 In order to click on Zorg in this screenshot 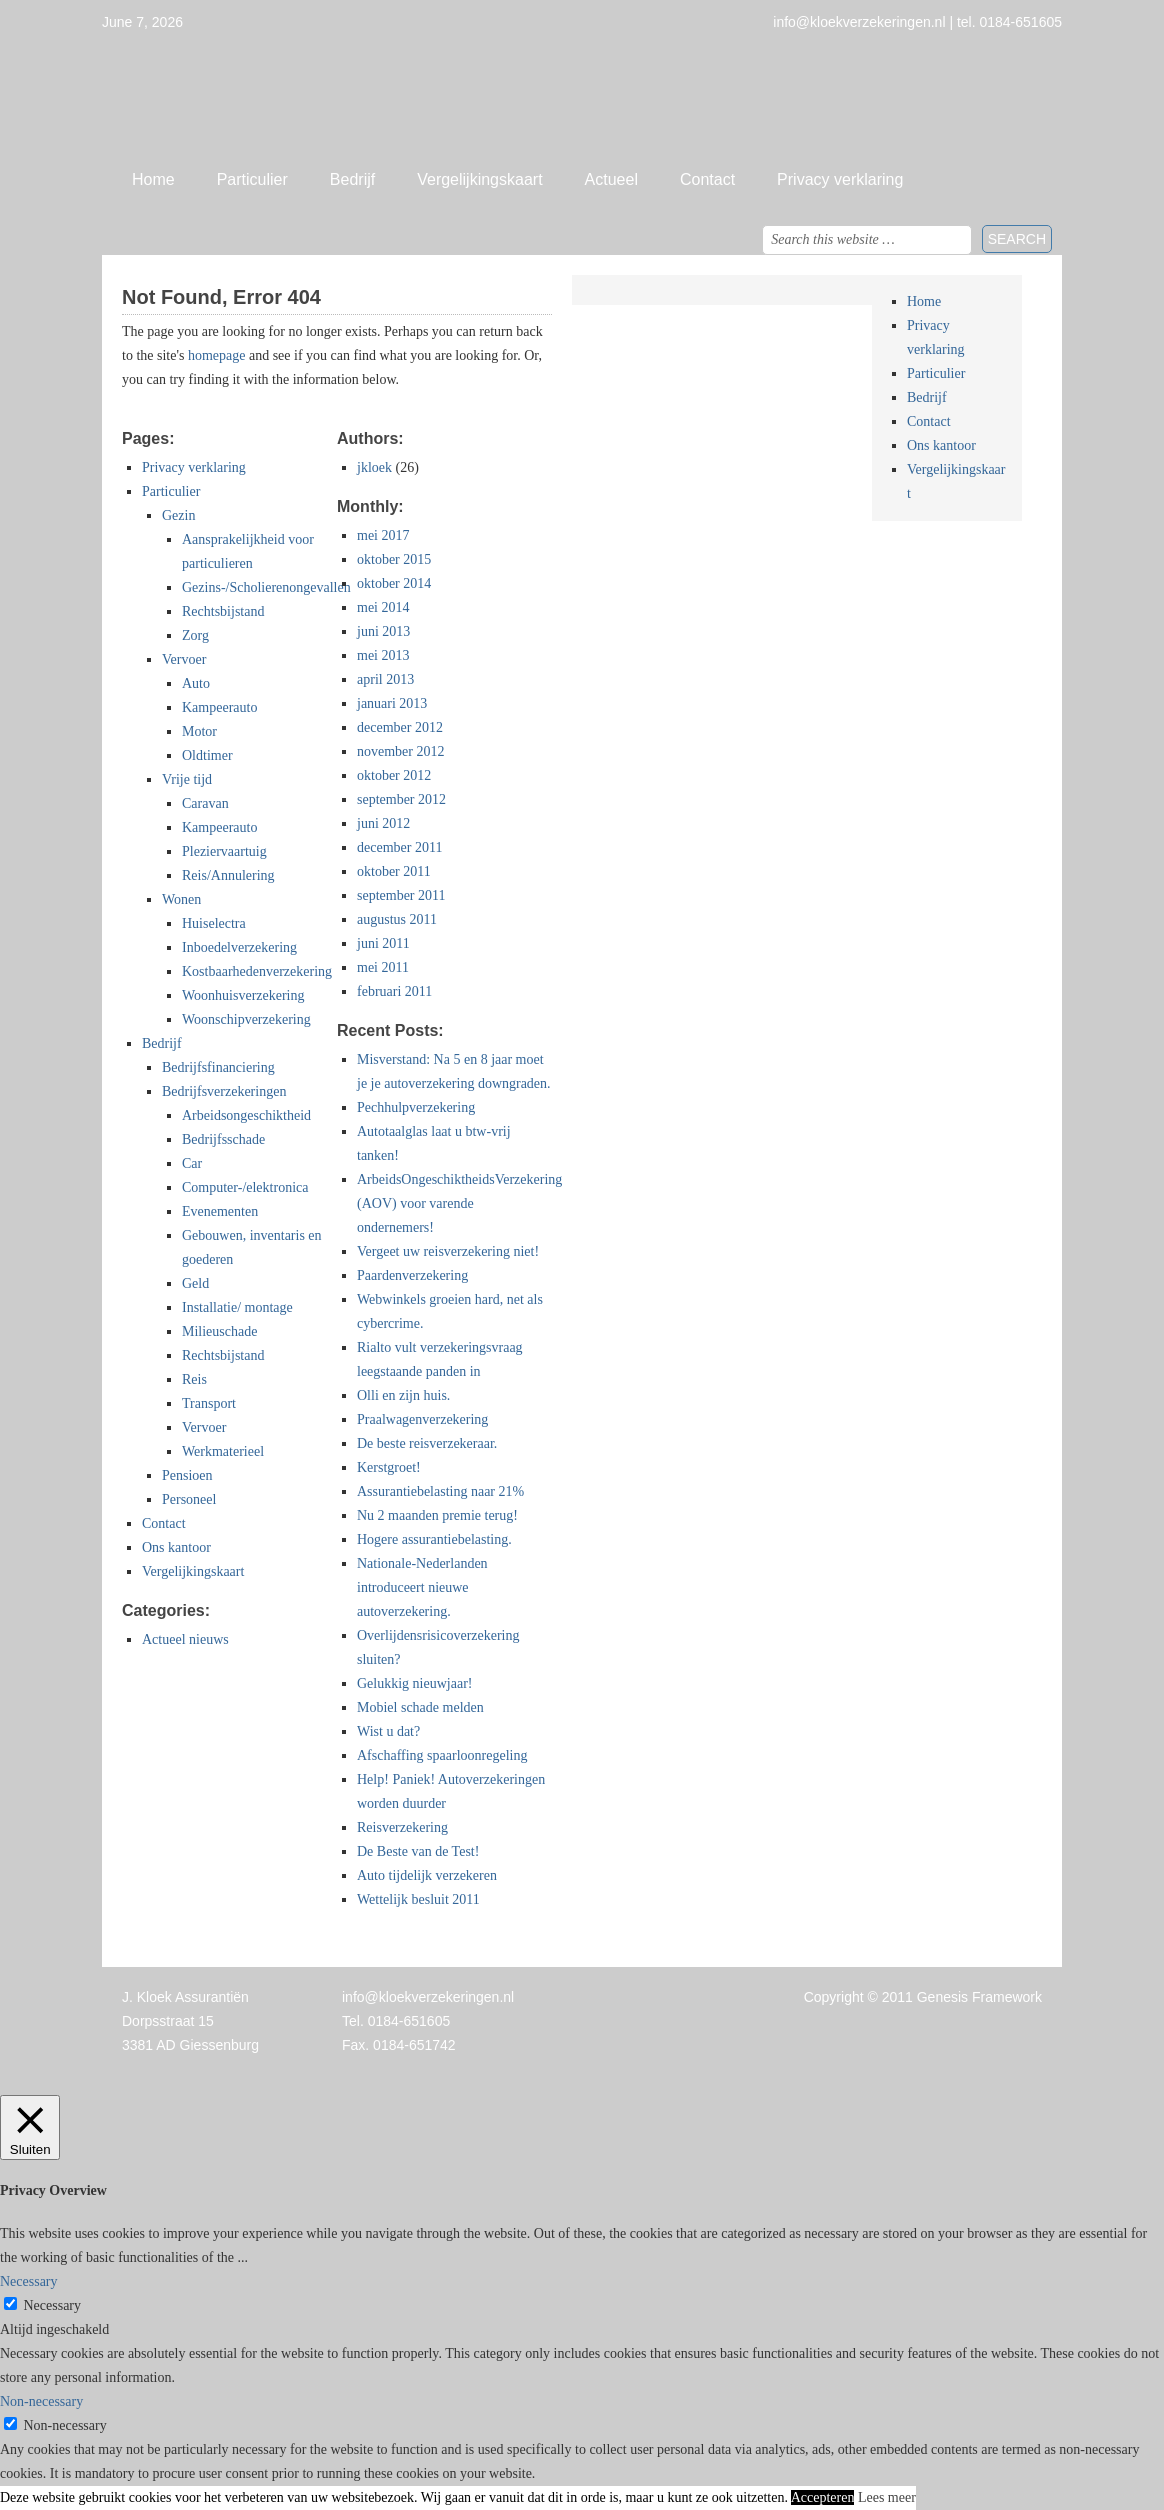, I will do `click(195, 635)`.